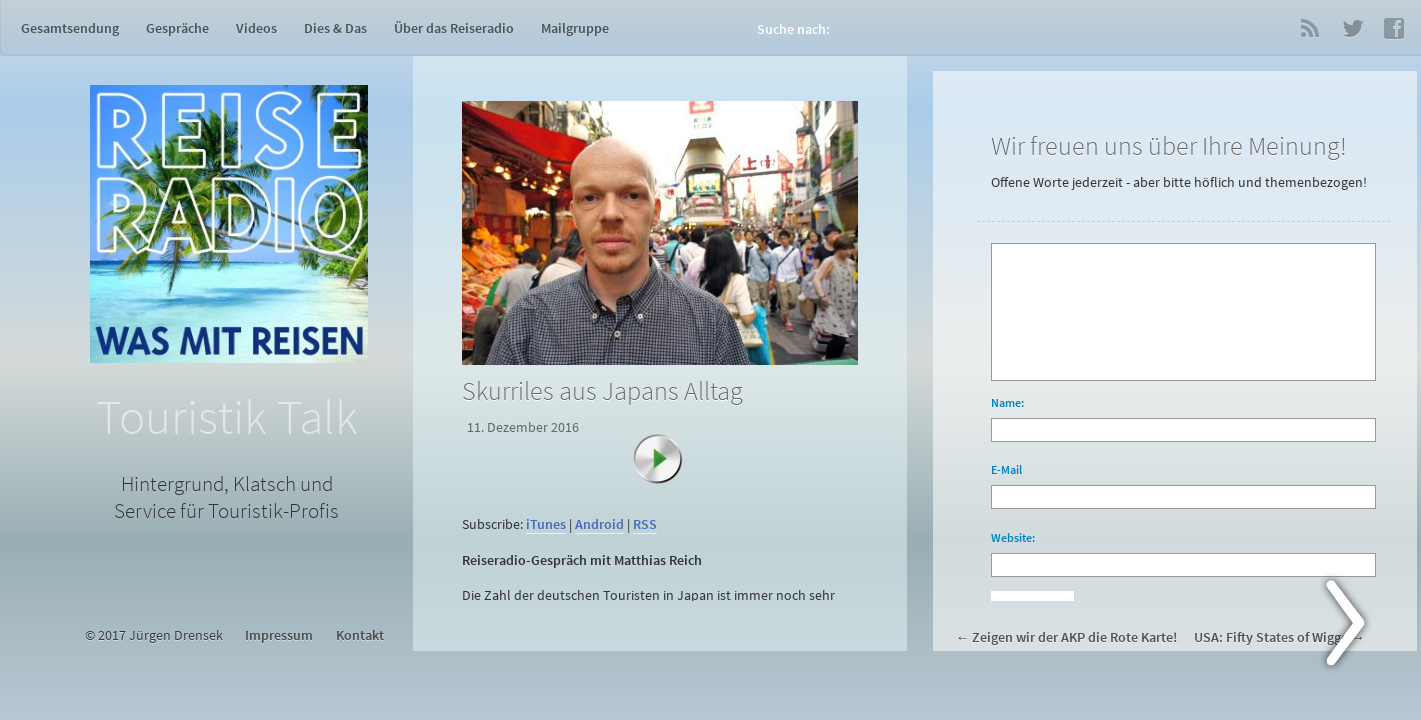 The width and height of the screenshot is (1421, 720). Describe the element at coordinates (1013, 537) in the screenshot. I see `Website:` at that location.